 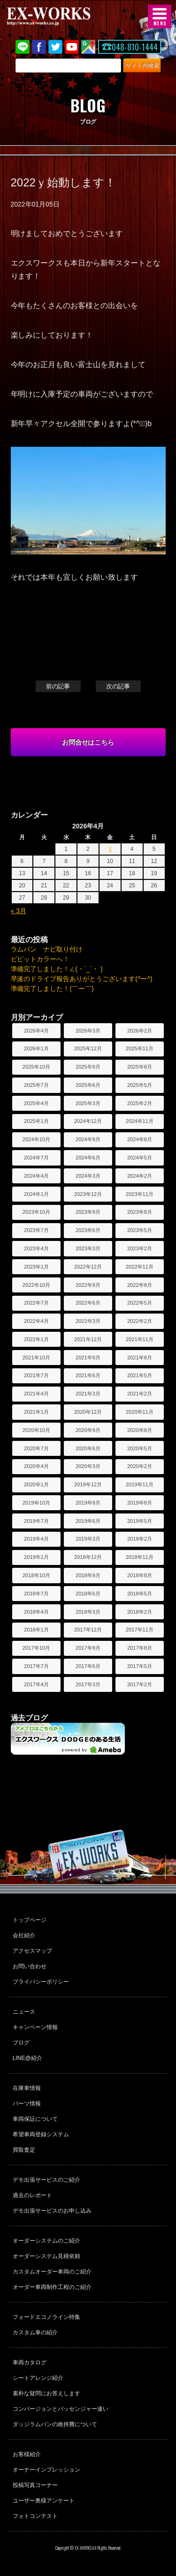 What do you see at coordinates (139, 1648) in the screenshot?
I see `2017年8月` at bounding box center [139, 1648].